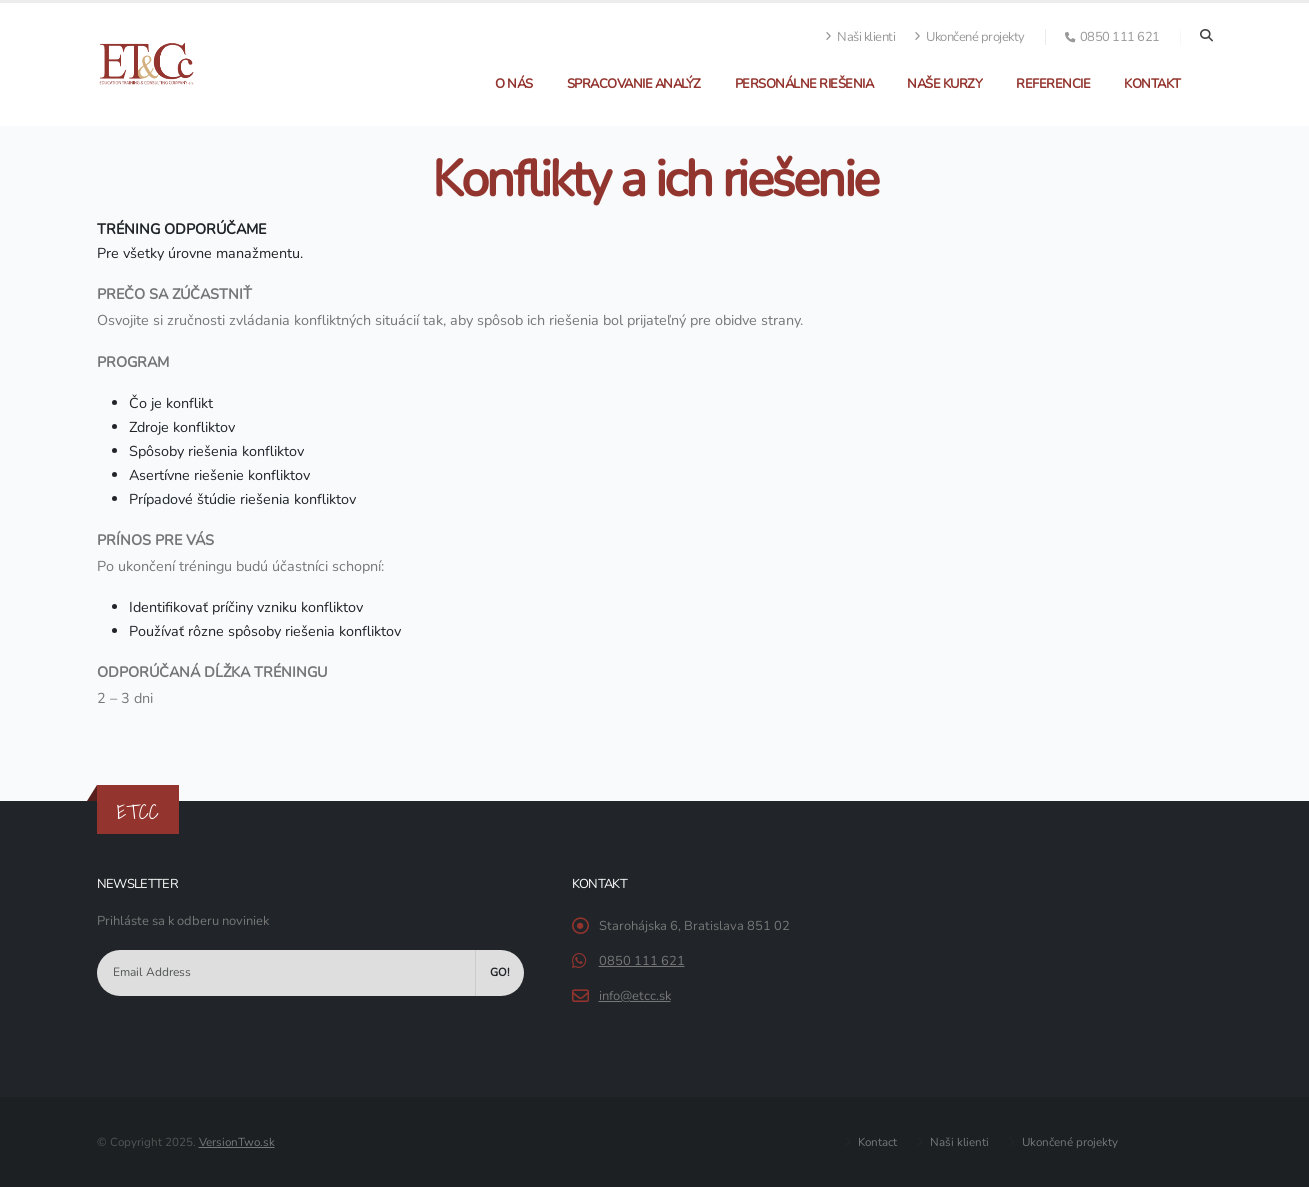 Image resolution: width=1309 pixels, height=1187 pixels. What do you see at coordinates (634, 84) in the screenshot?
I see `Spracovanie analýz` at bounding box center [634, 84].